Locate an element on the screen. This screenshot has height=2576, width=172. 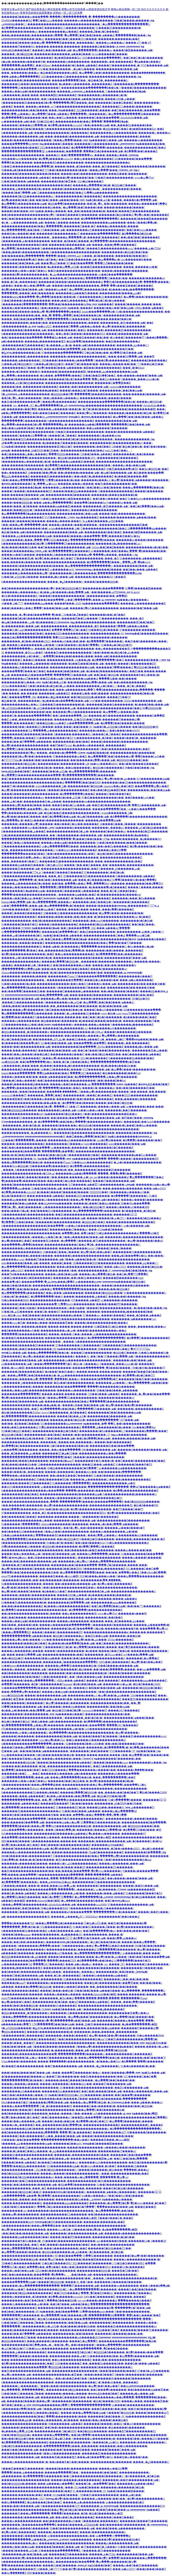
����av�պ�����hd is located at coordinates (119, 1811).